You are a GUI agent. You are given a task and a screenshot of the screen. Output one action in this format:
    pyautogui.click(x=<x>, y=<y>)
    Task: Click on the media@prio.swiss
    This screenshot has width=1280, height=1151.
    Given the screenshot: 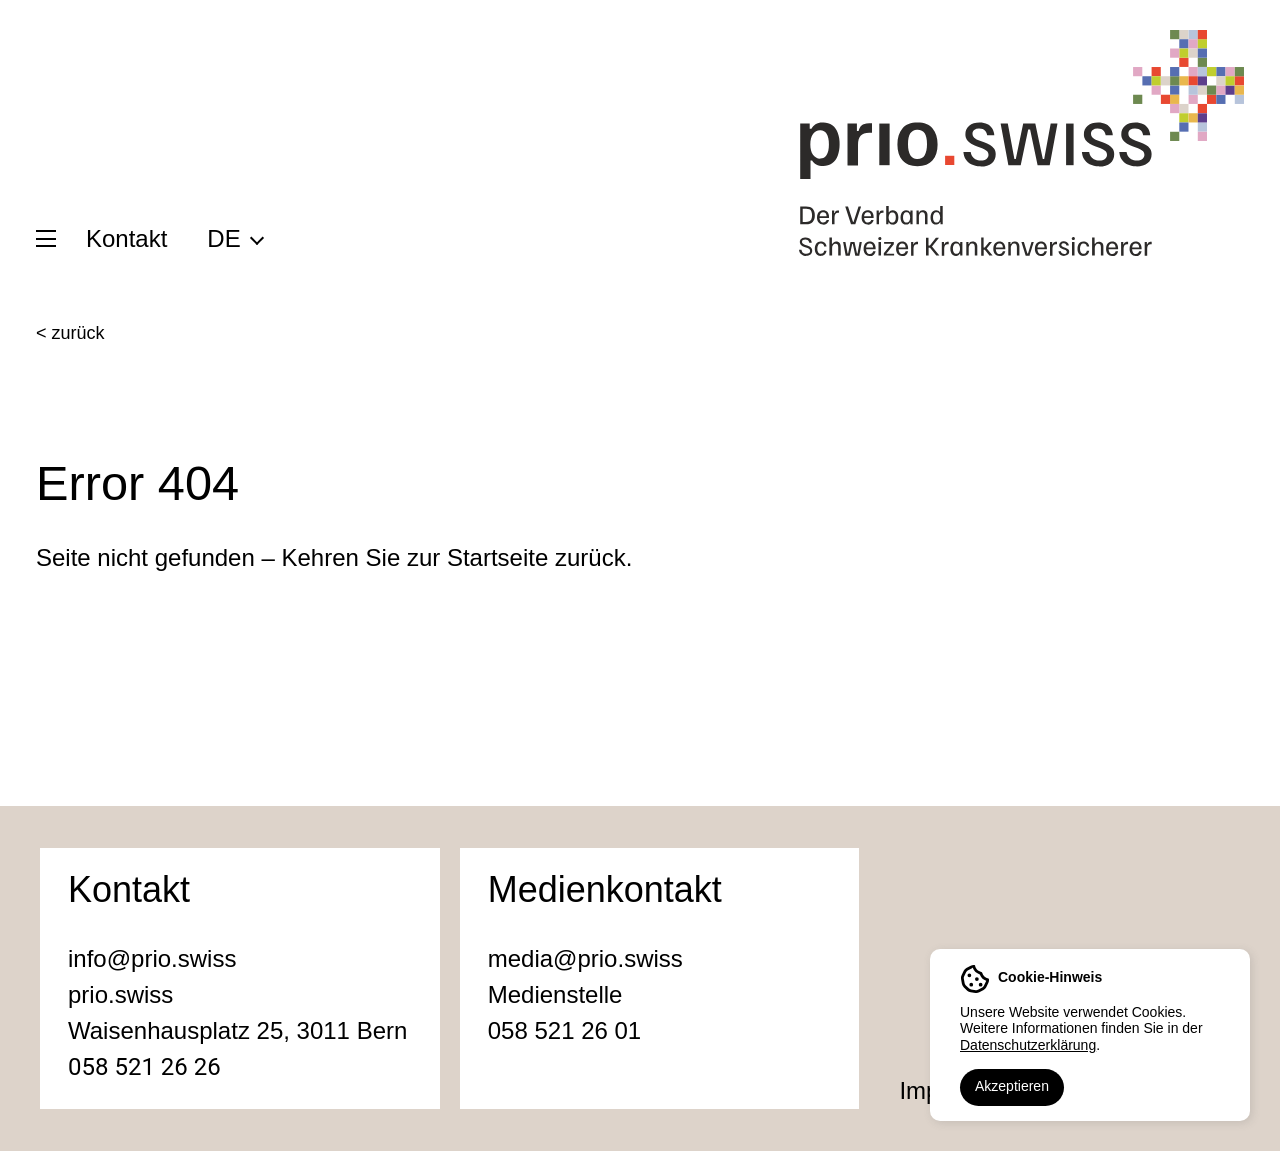 What is the action you would take?
    pyautogui.click(x=585, y=958)
    